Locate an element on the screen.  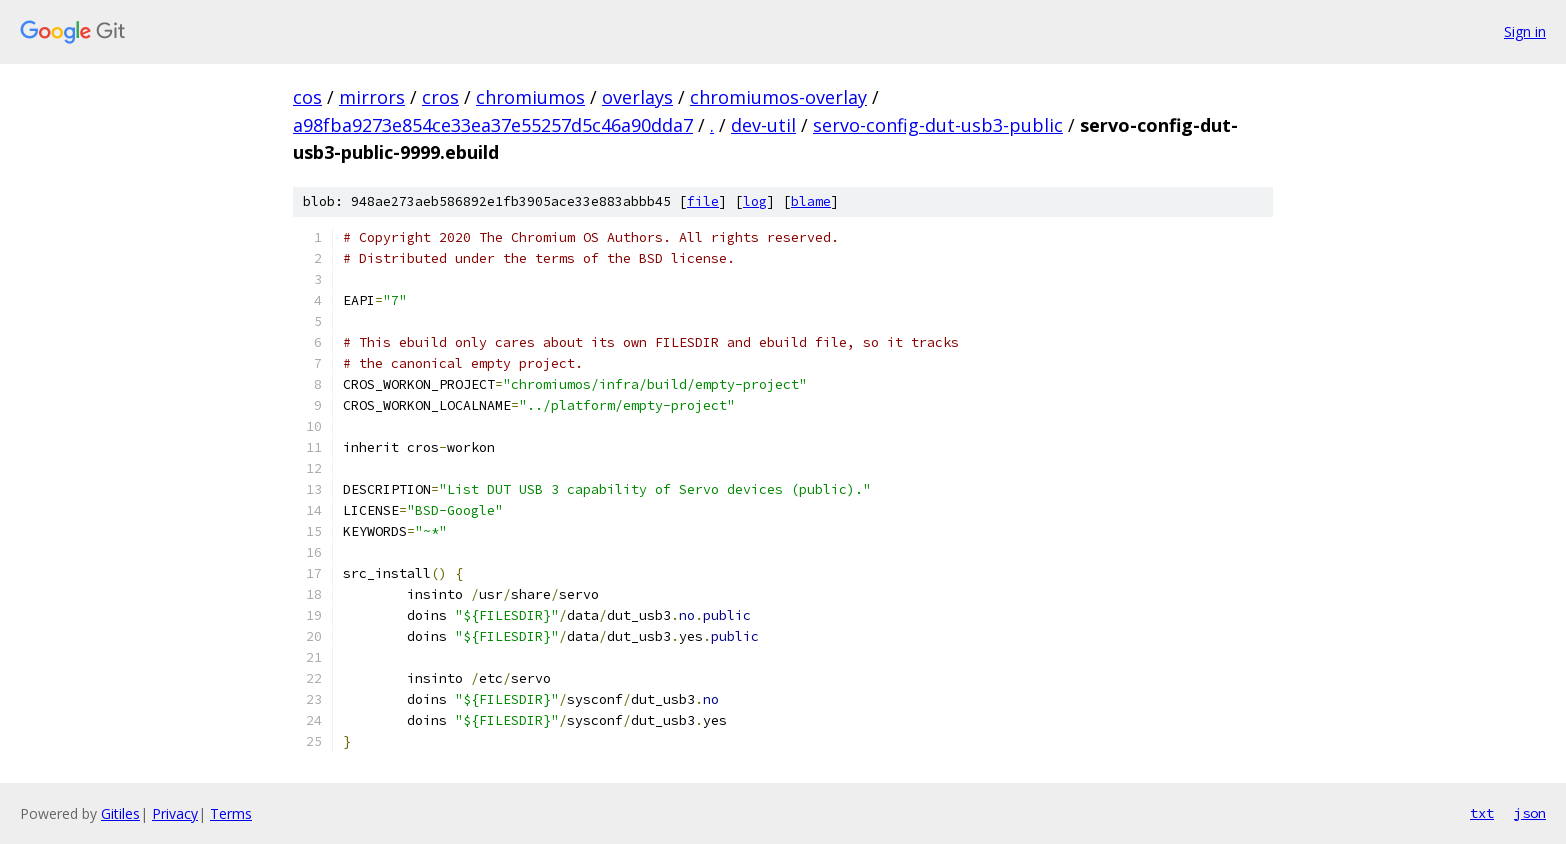
file is located at coordinates (703, 201).